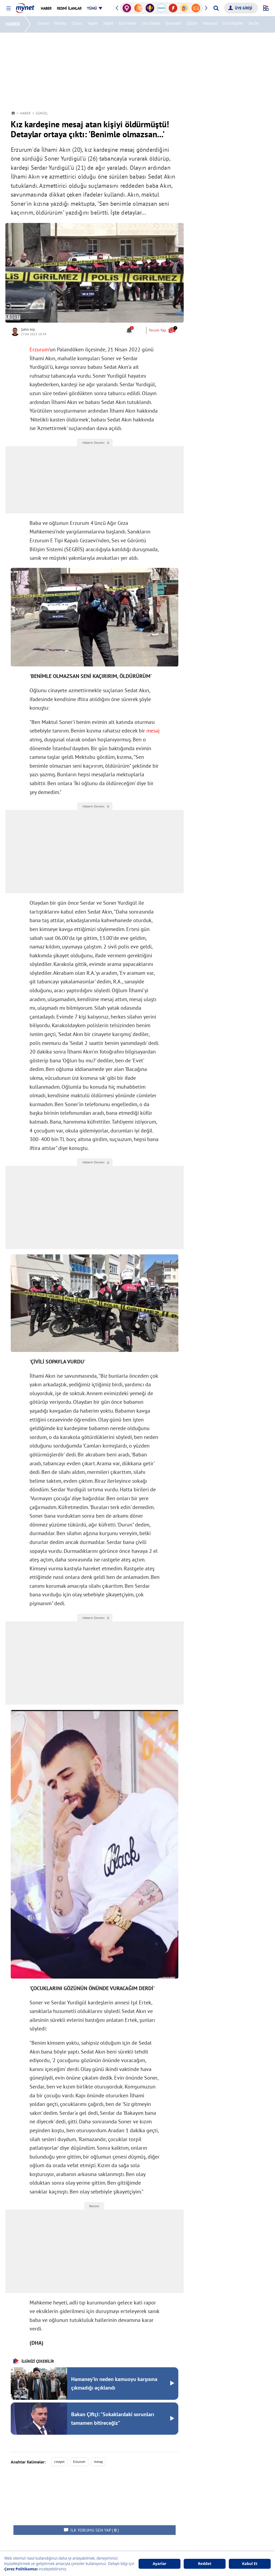  Describe the element at coordinates (234, 24) in the screenshot. I see `Dini Bilgiler` at that location.